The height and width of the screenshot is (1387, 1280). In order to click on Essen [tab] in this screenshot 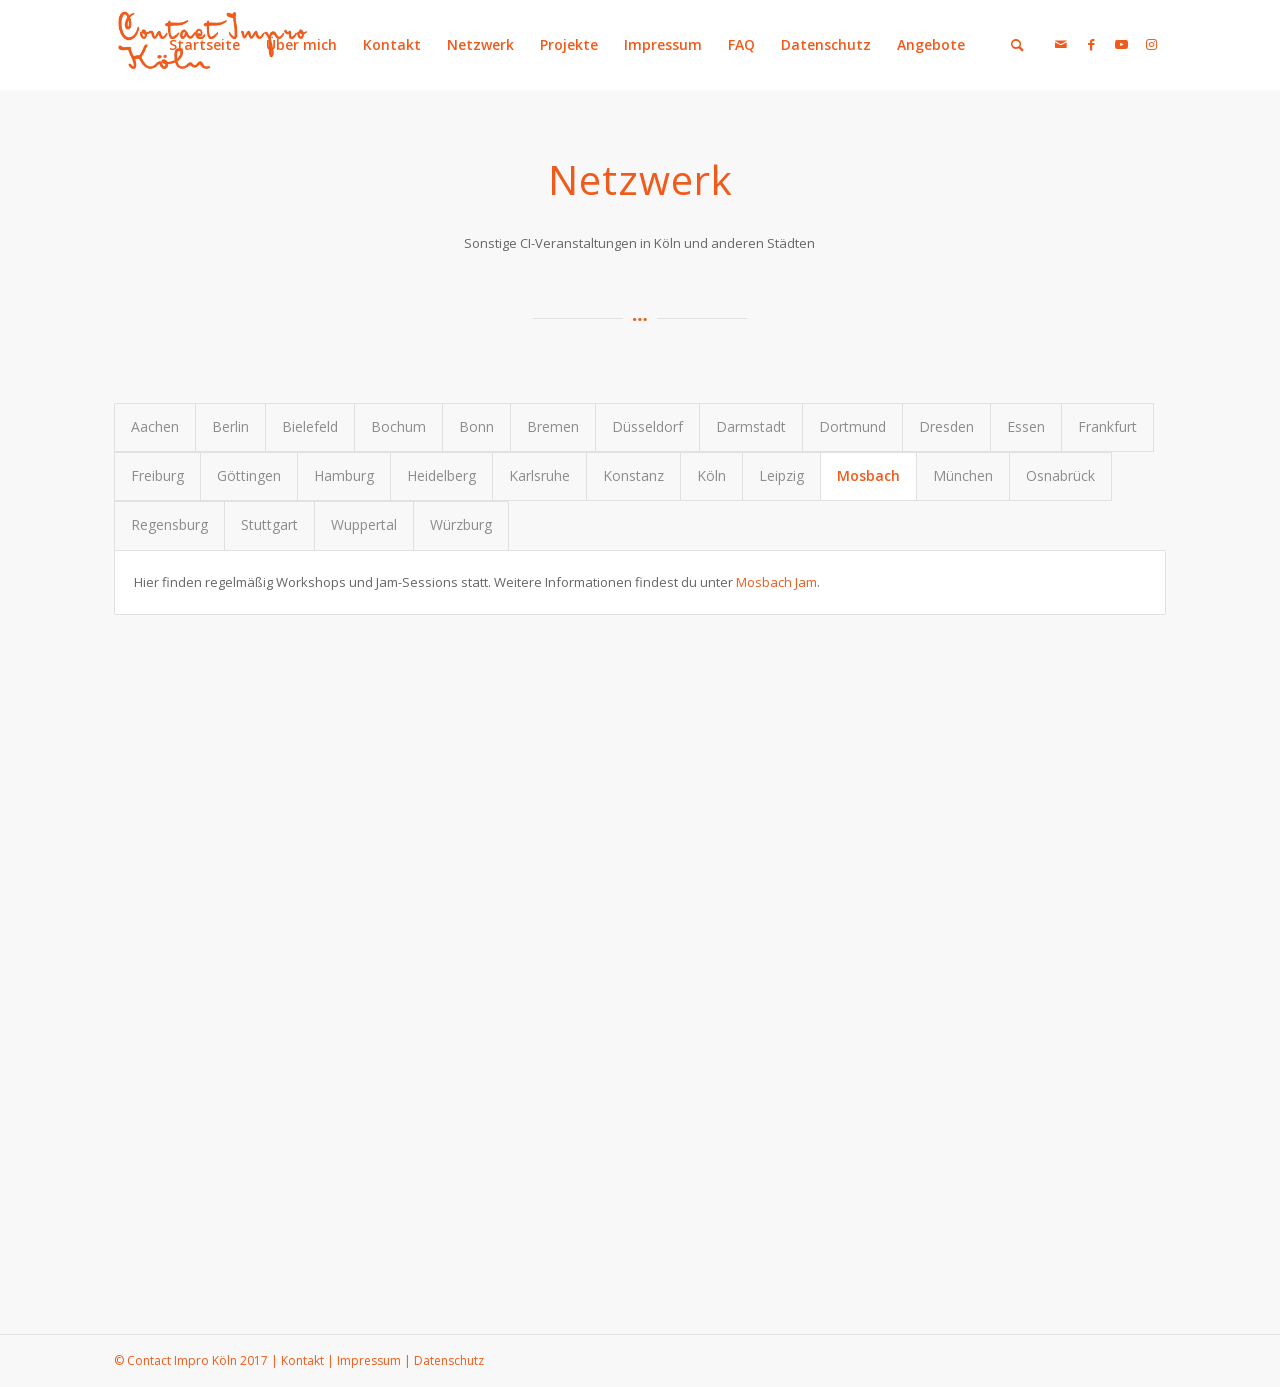, I will do `click(1026, 426)`.